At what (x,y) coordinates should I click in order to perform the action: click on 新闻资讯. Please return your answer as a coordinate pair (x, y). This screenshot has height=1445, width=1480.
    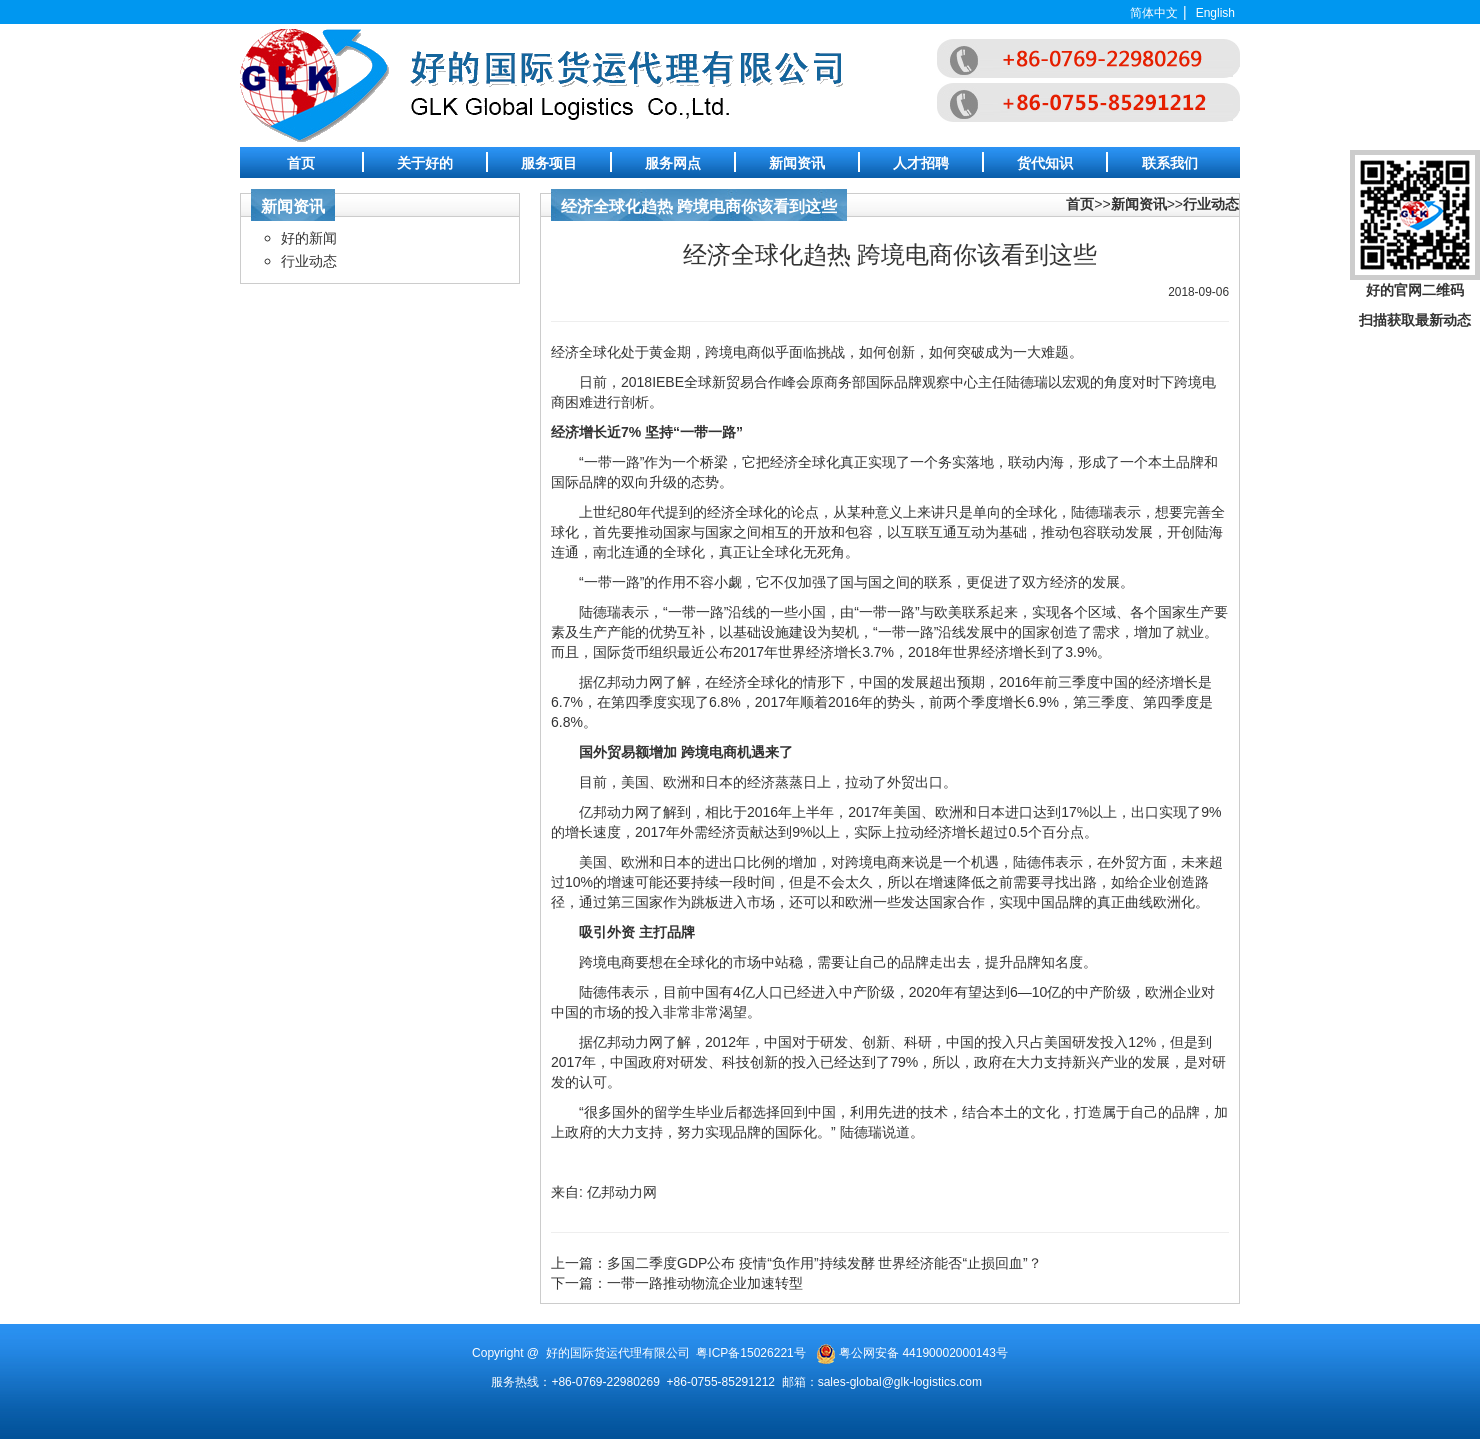
    Looking at the image, I should click on (797, 163).